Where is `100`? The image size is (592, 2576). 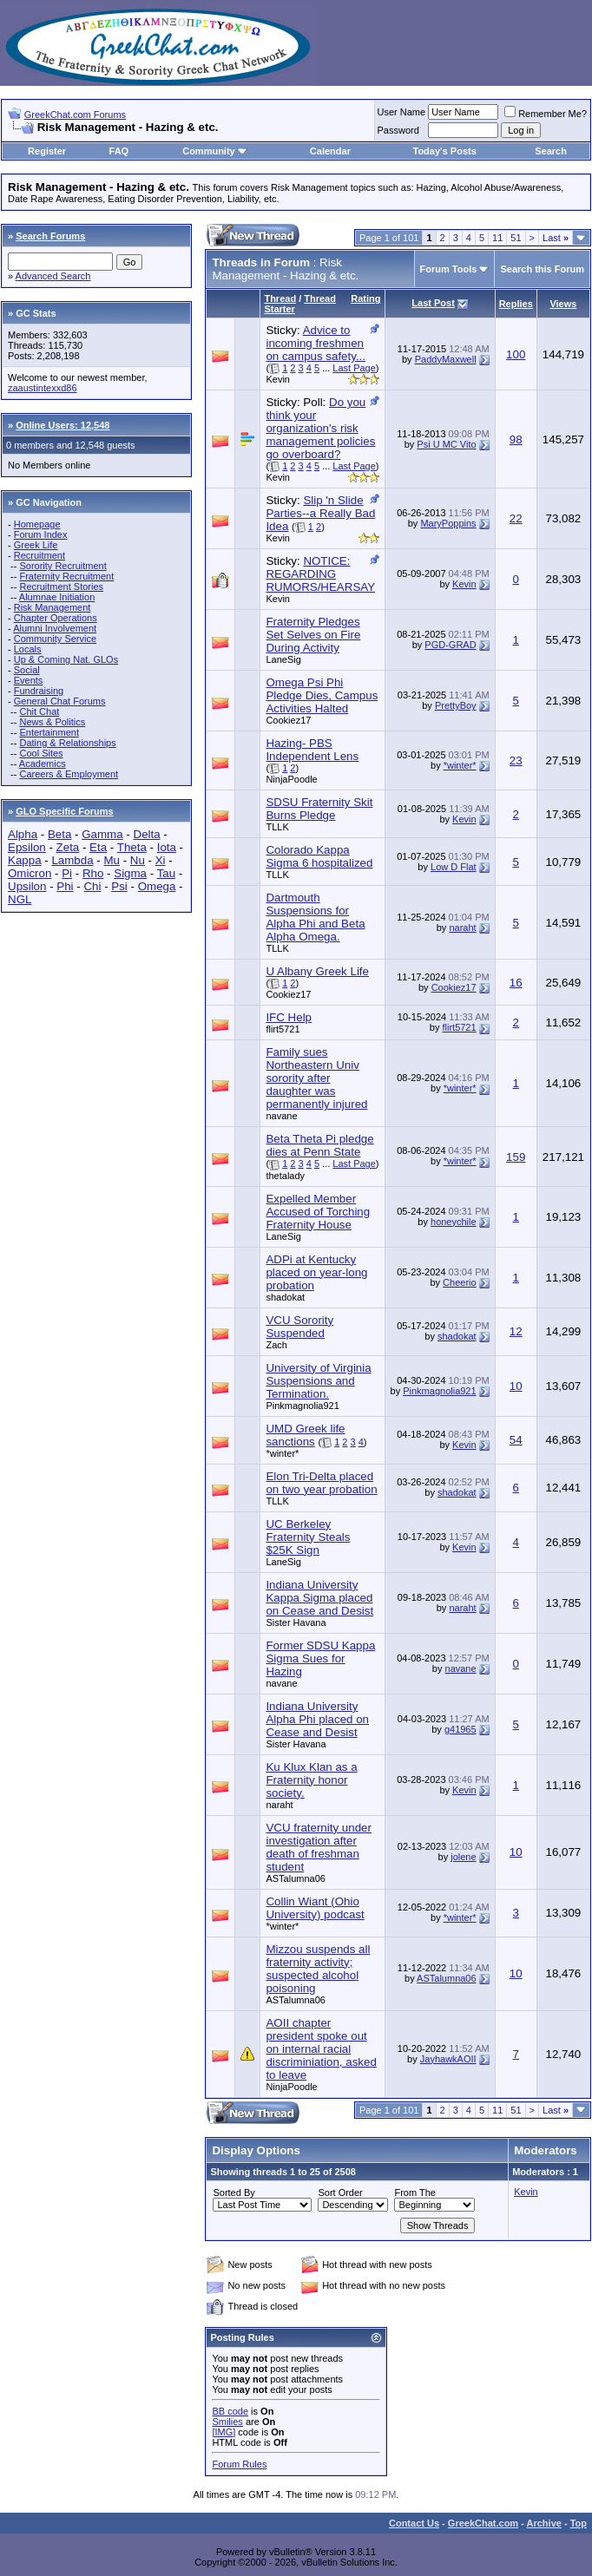
100 is located at coordinates (515, 354).